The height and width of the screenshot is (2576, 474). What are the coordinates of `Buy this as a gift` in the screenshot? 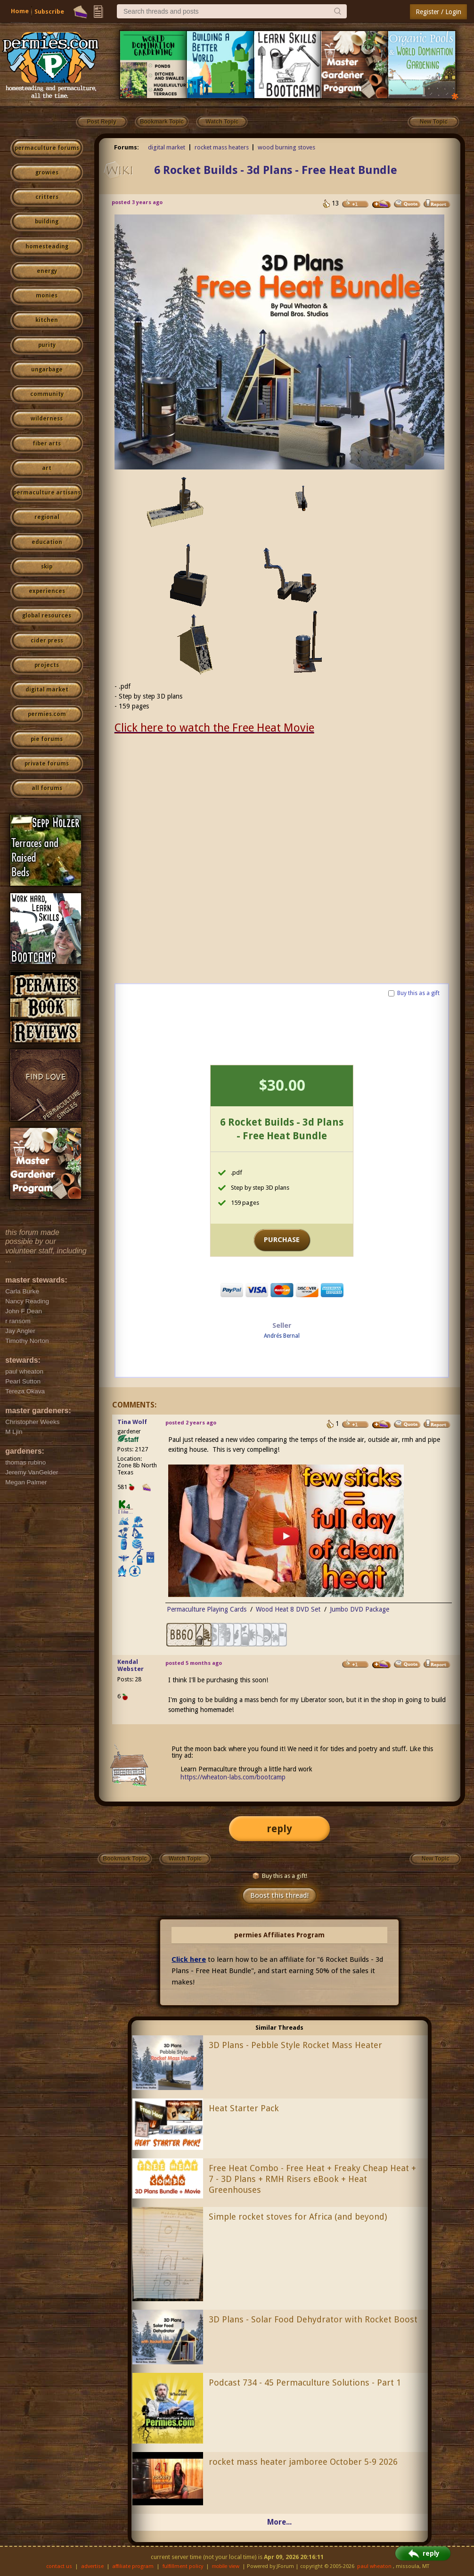 It's located at (418, 993).